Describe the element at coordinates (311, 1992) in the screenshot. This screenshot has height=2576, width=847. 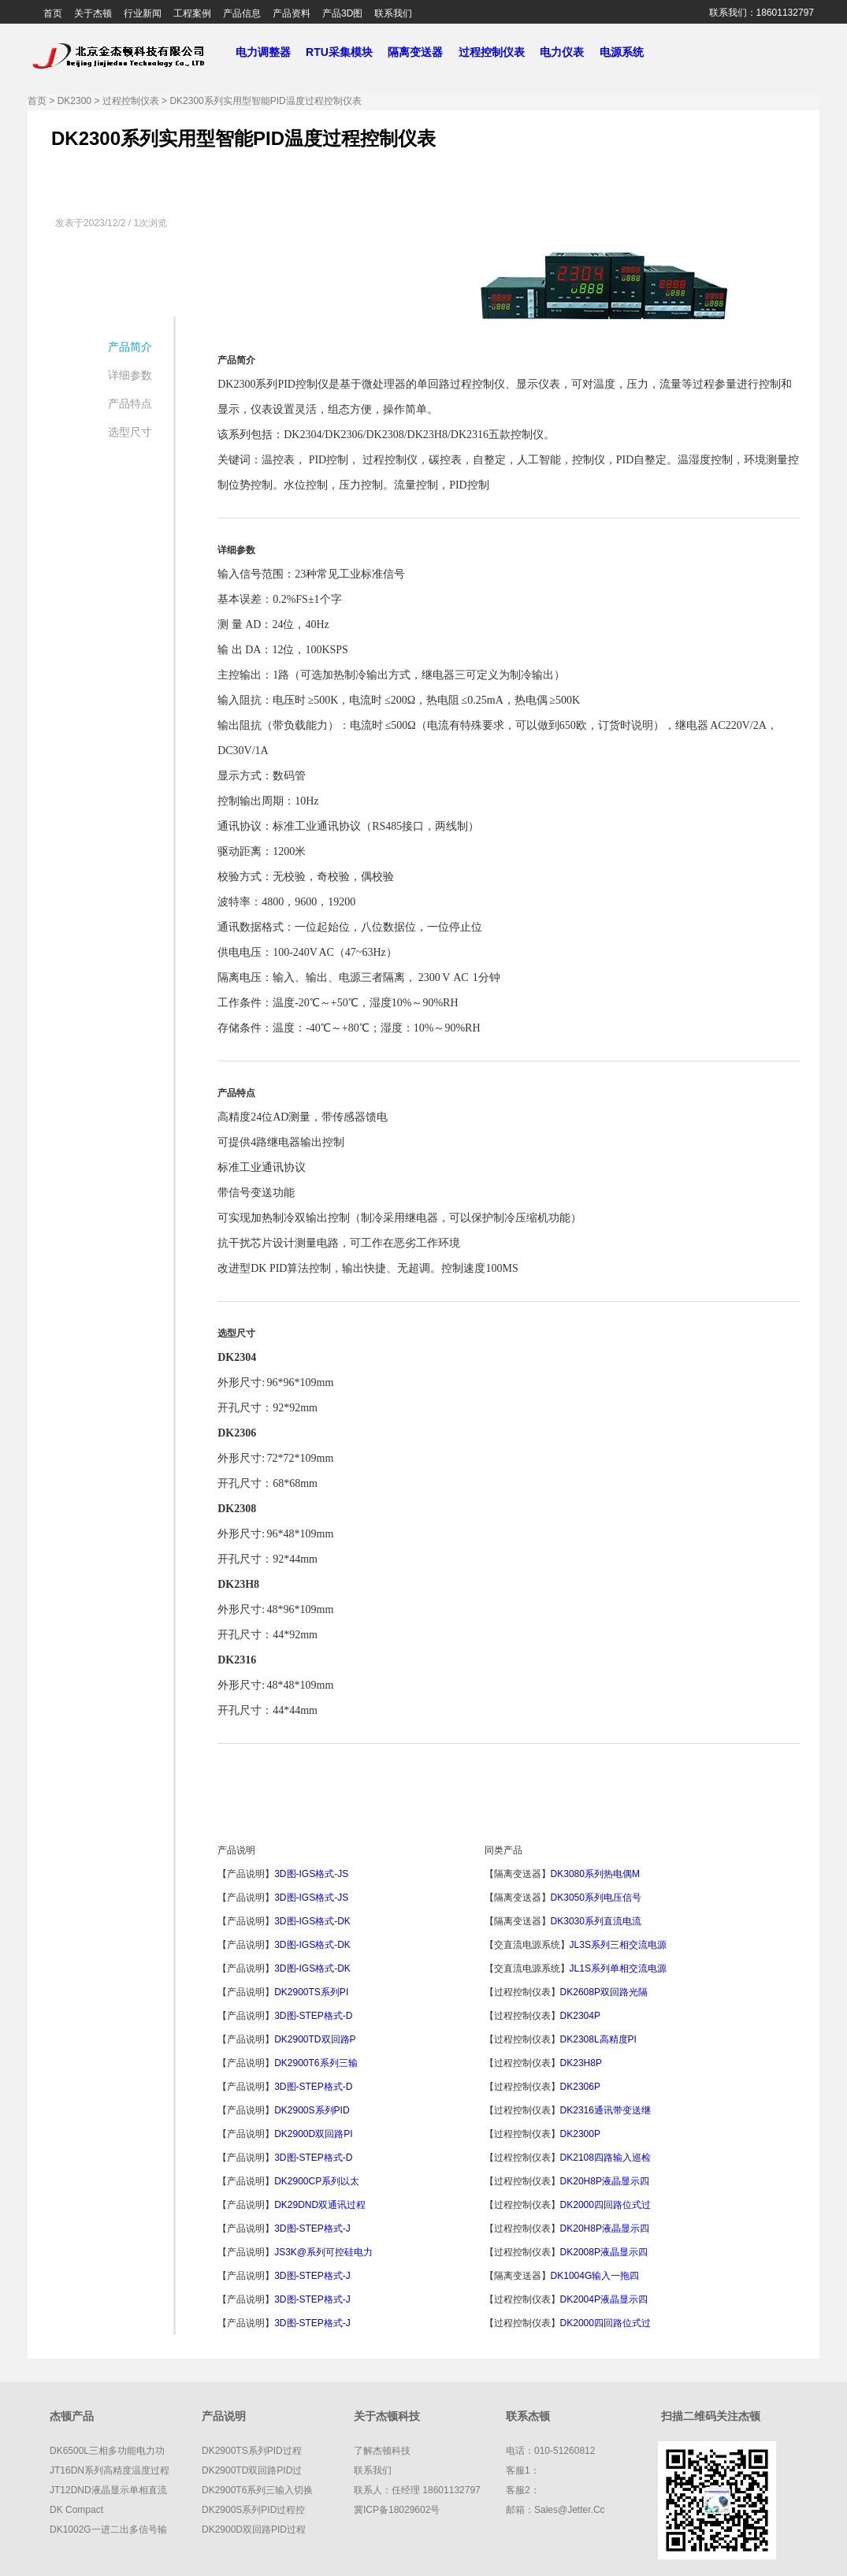
I see `DK2900TS系列PI` at that location.